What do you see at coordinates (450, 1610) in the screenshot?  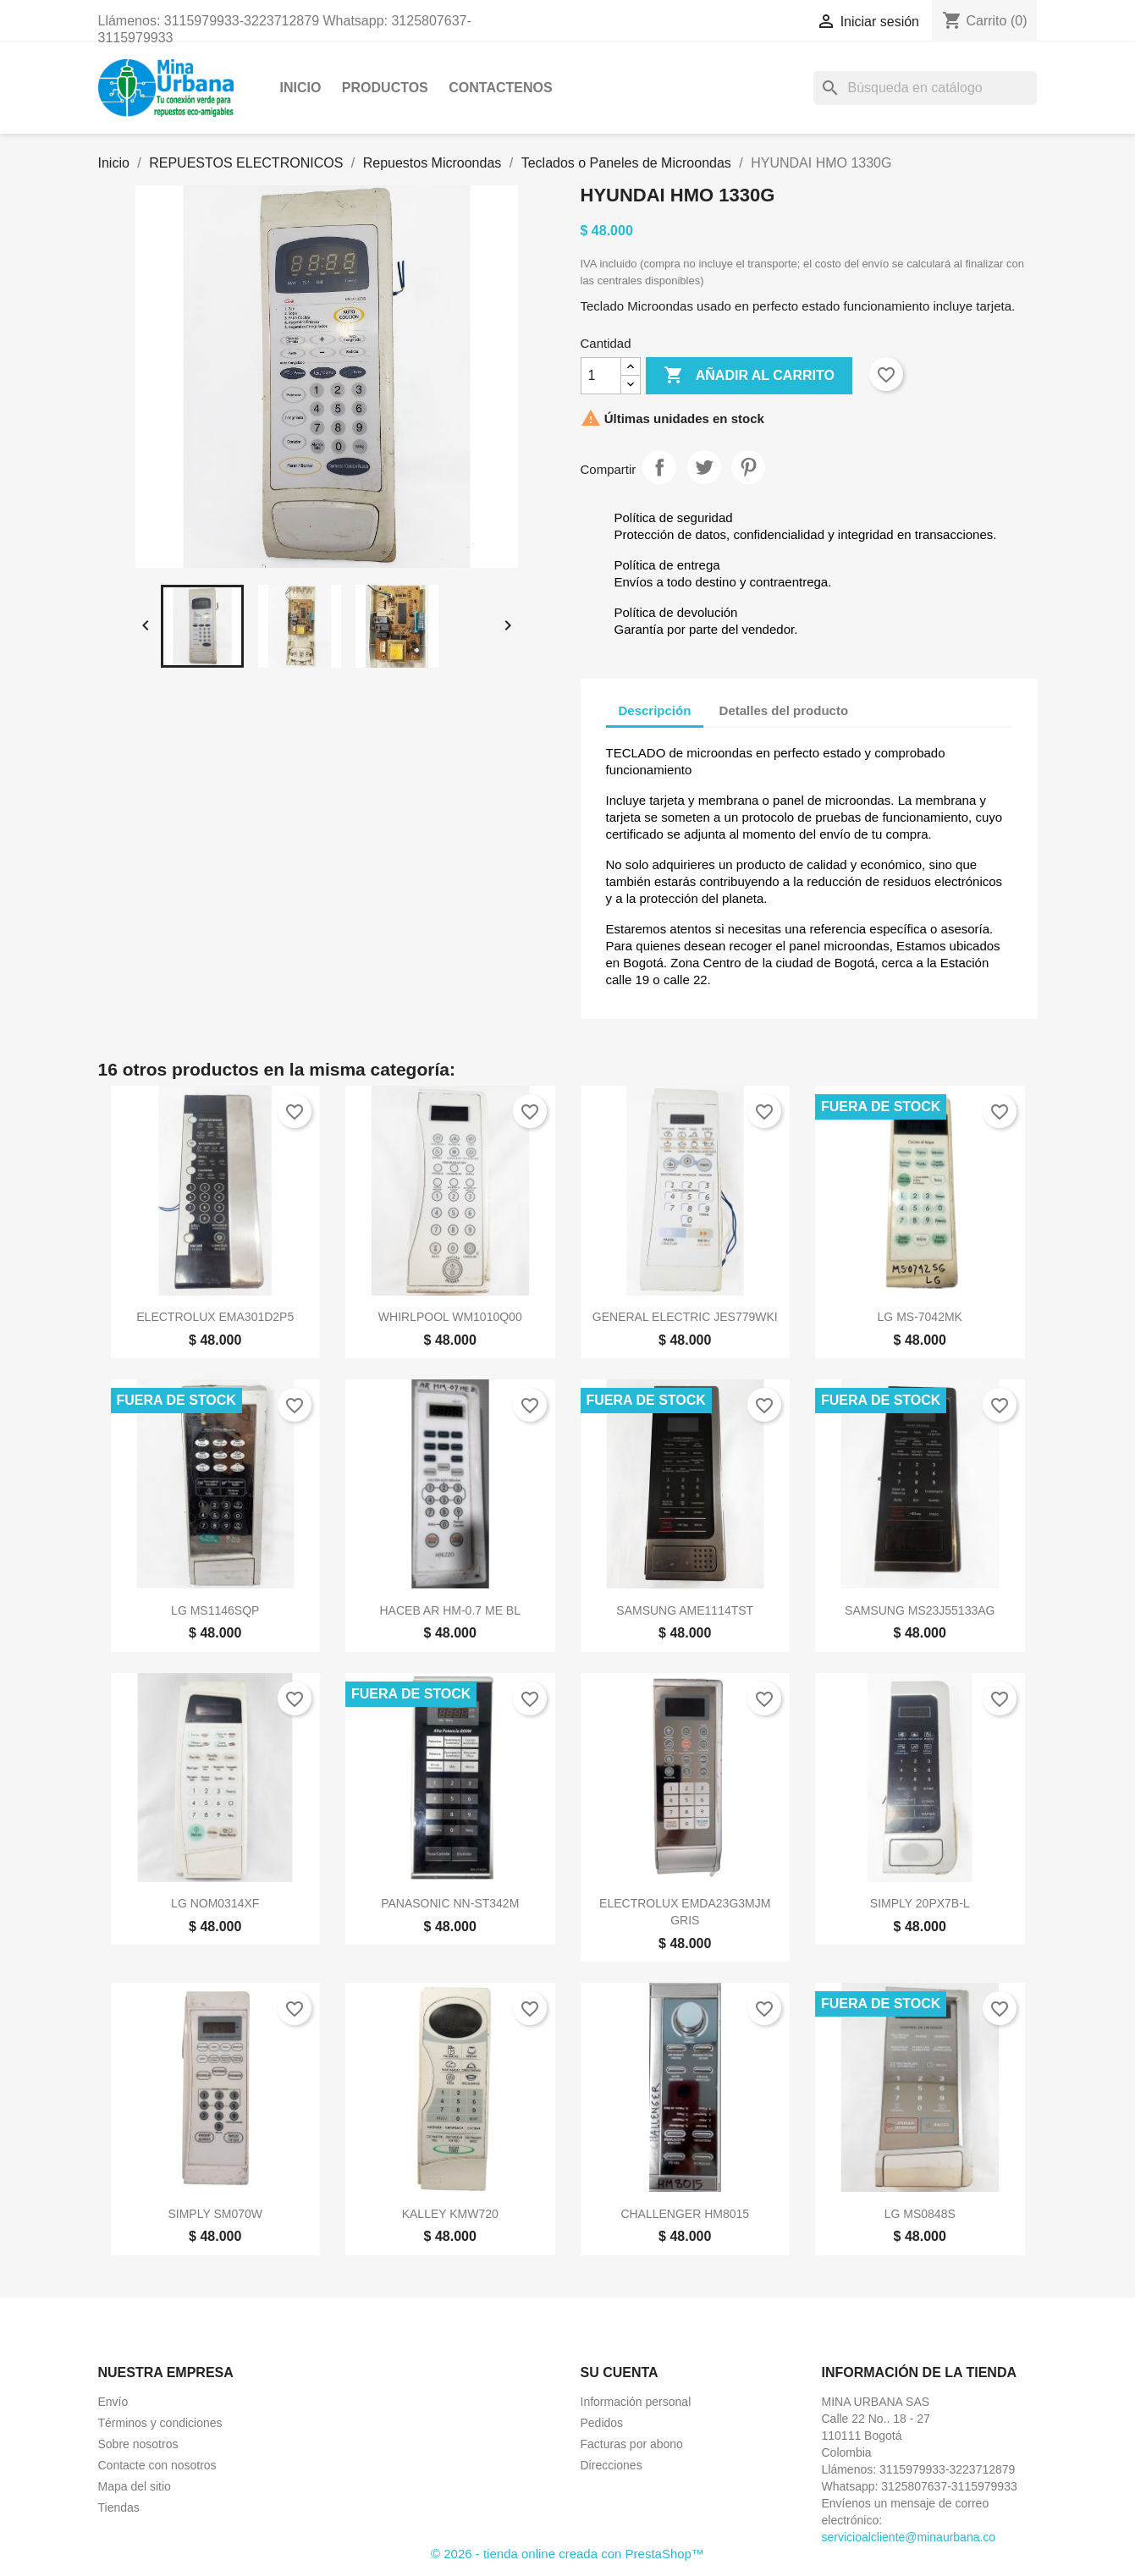 I see `HACEB AR HM-0.7 ME BL` at bounding box center [450, 1610].